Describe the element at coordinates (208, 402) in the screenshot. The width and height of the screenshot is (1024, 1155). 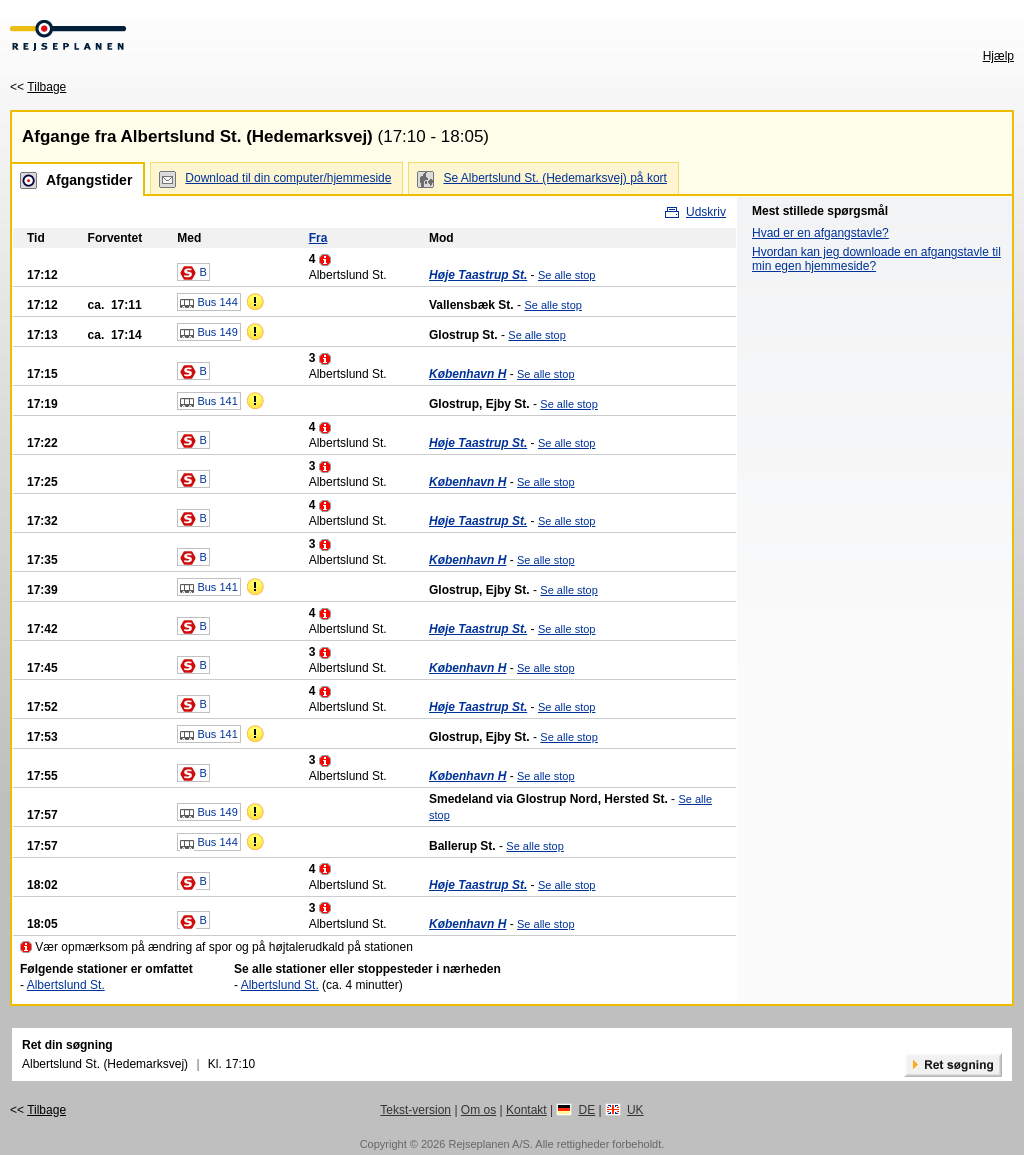
I see `Bus 141` at that location.